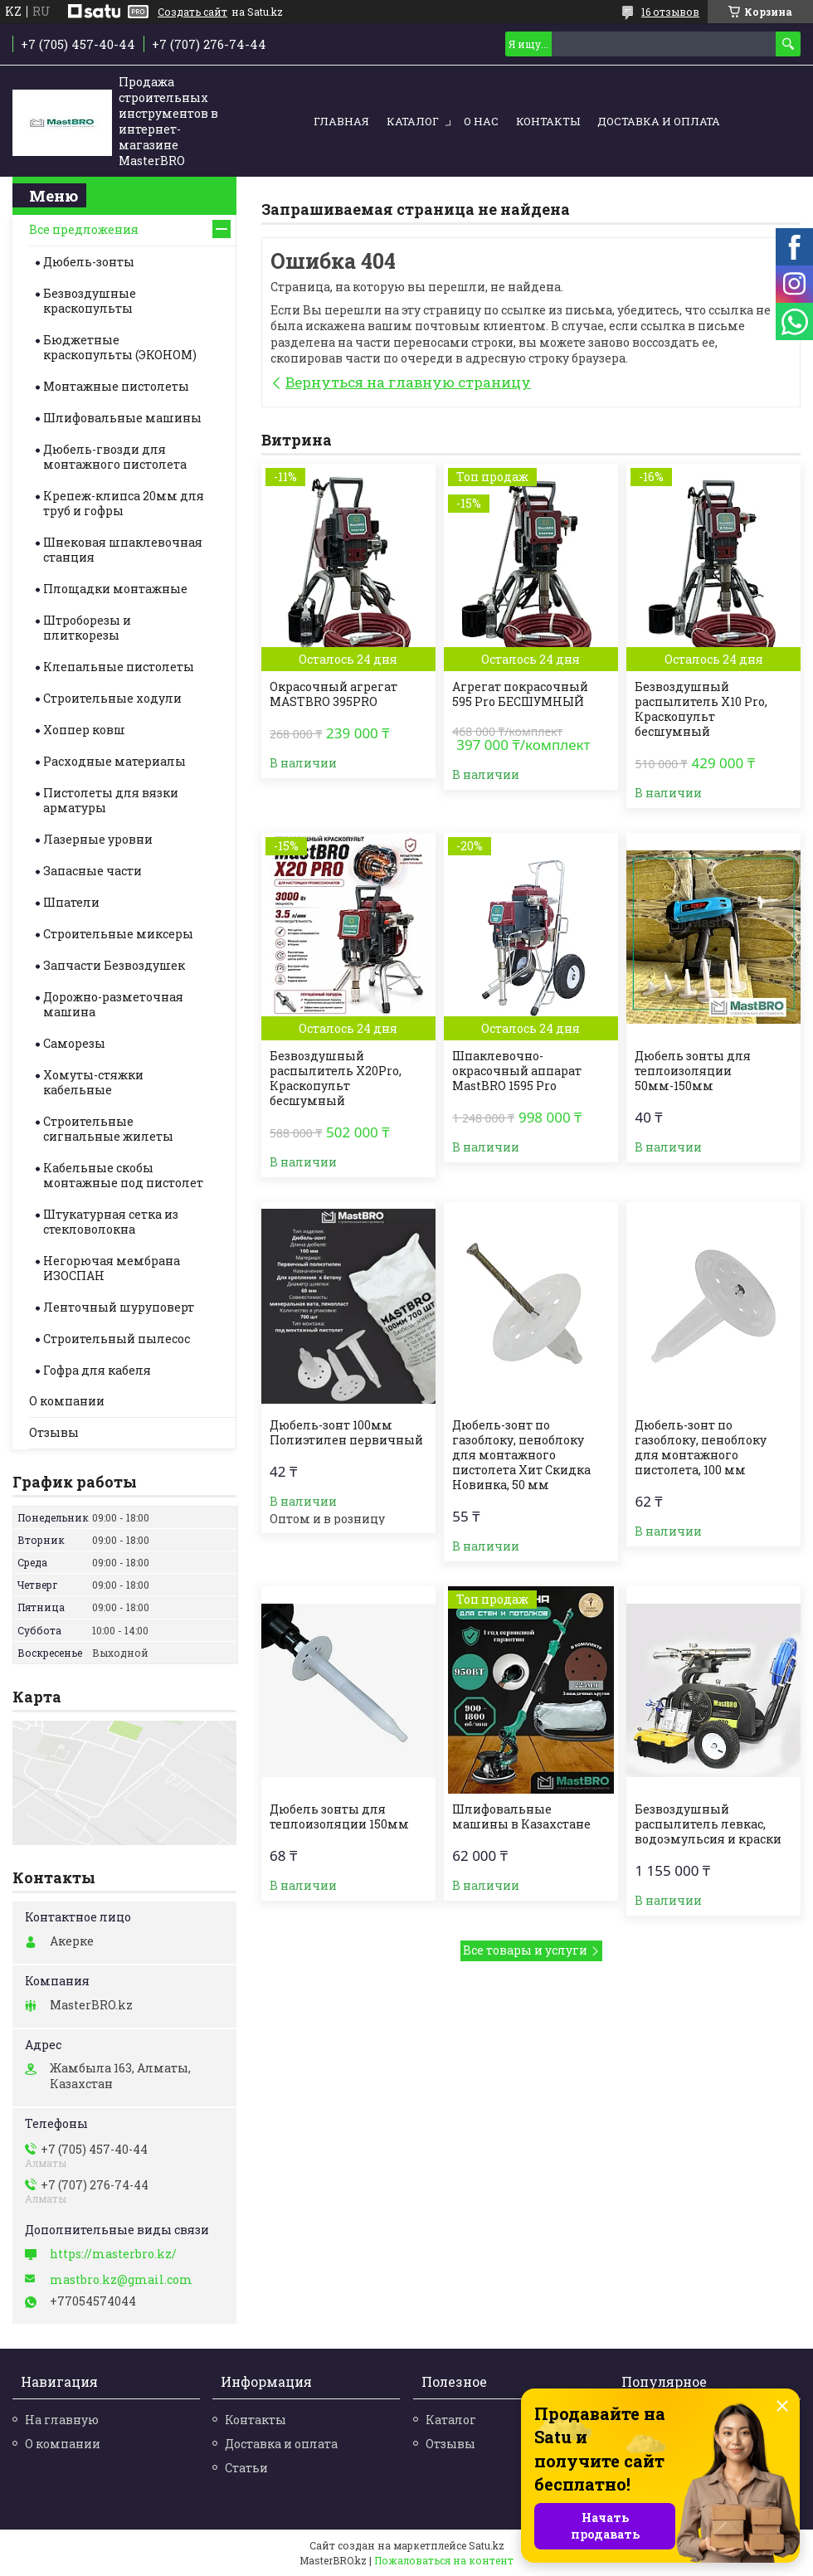 The image size is (813, 2576). What do you see at coordinates (123, 503) in the screenshot?
I see `Крепеж-клипса 20мм для труб и гофры` at bounding box center [123, 503].